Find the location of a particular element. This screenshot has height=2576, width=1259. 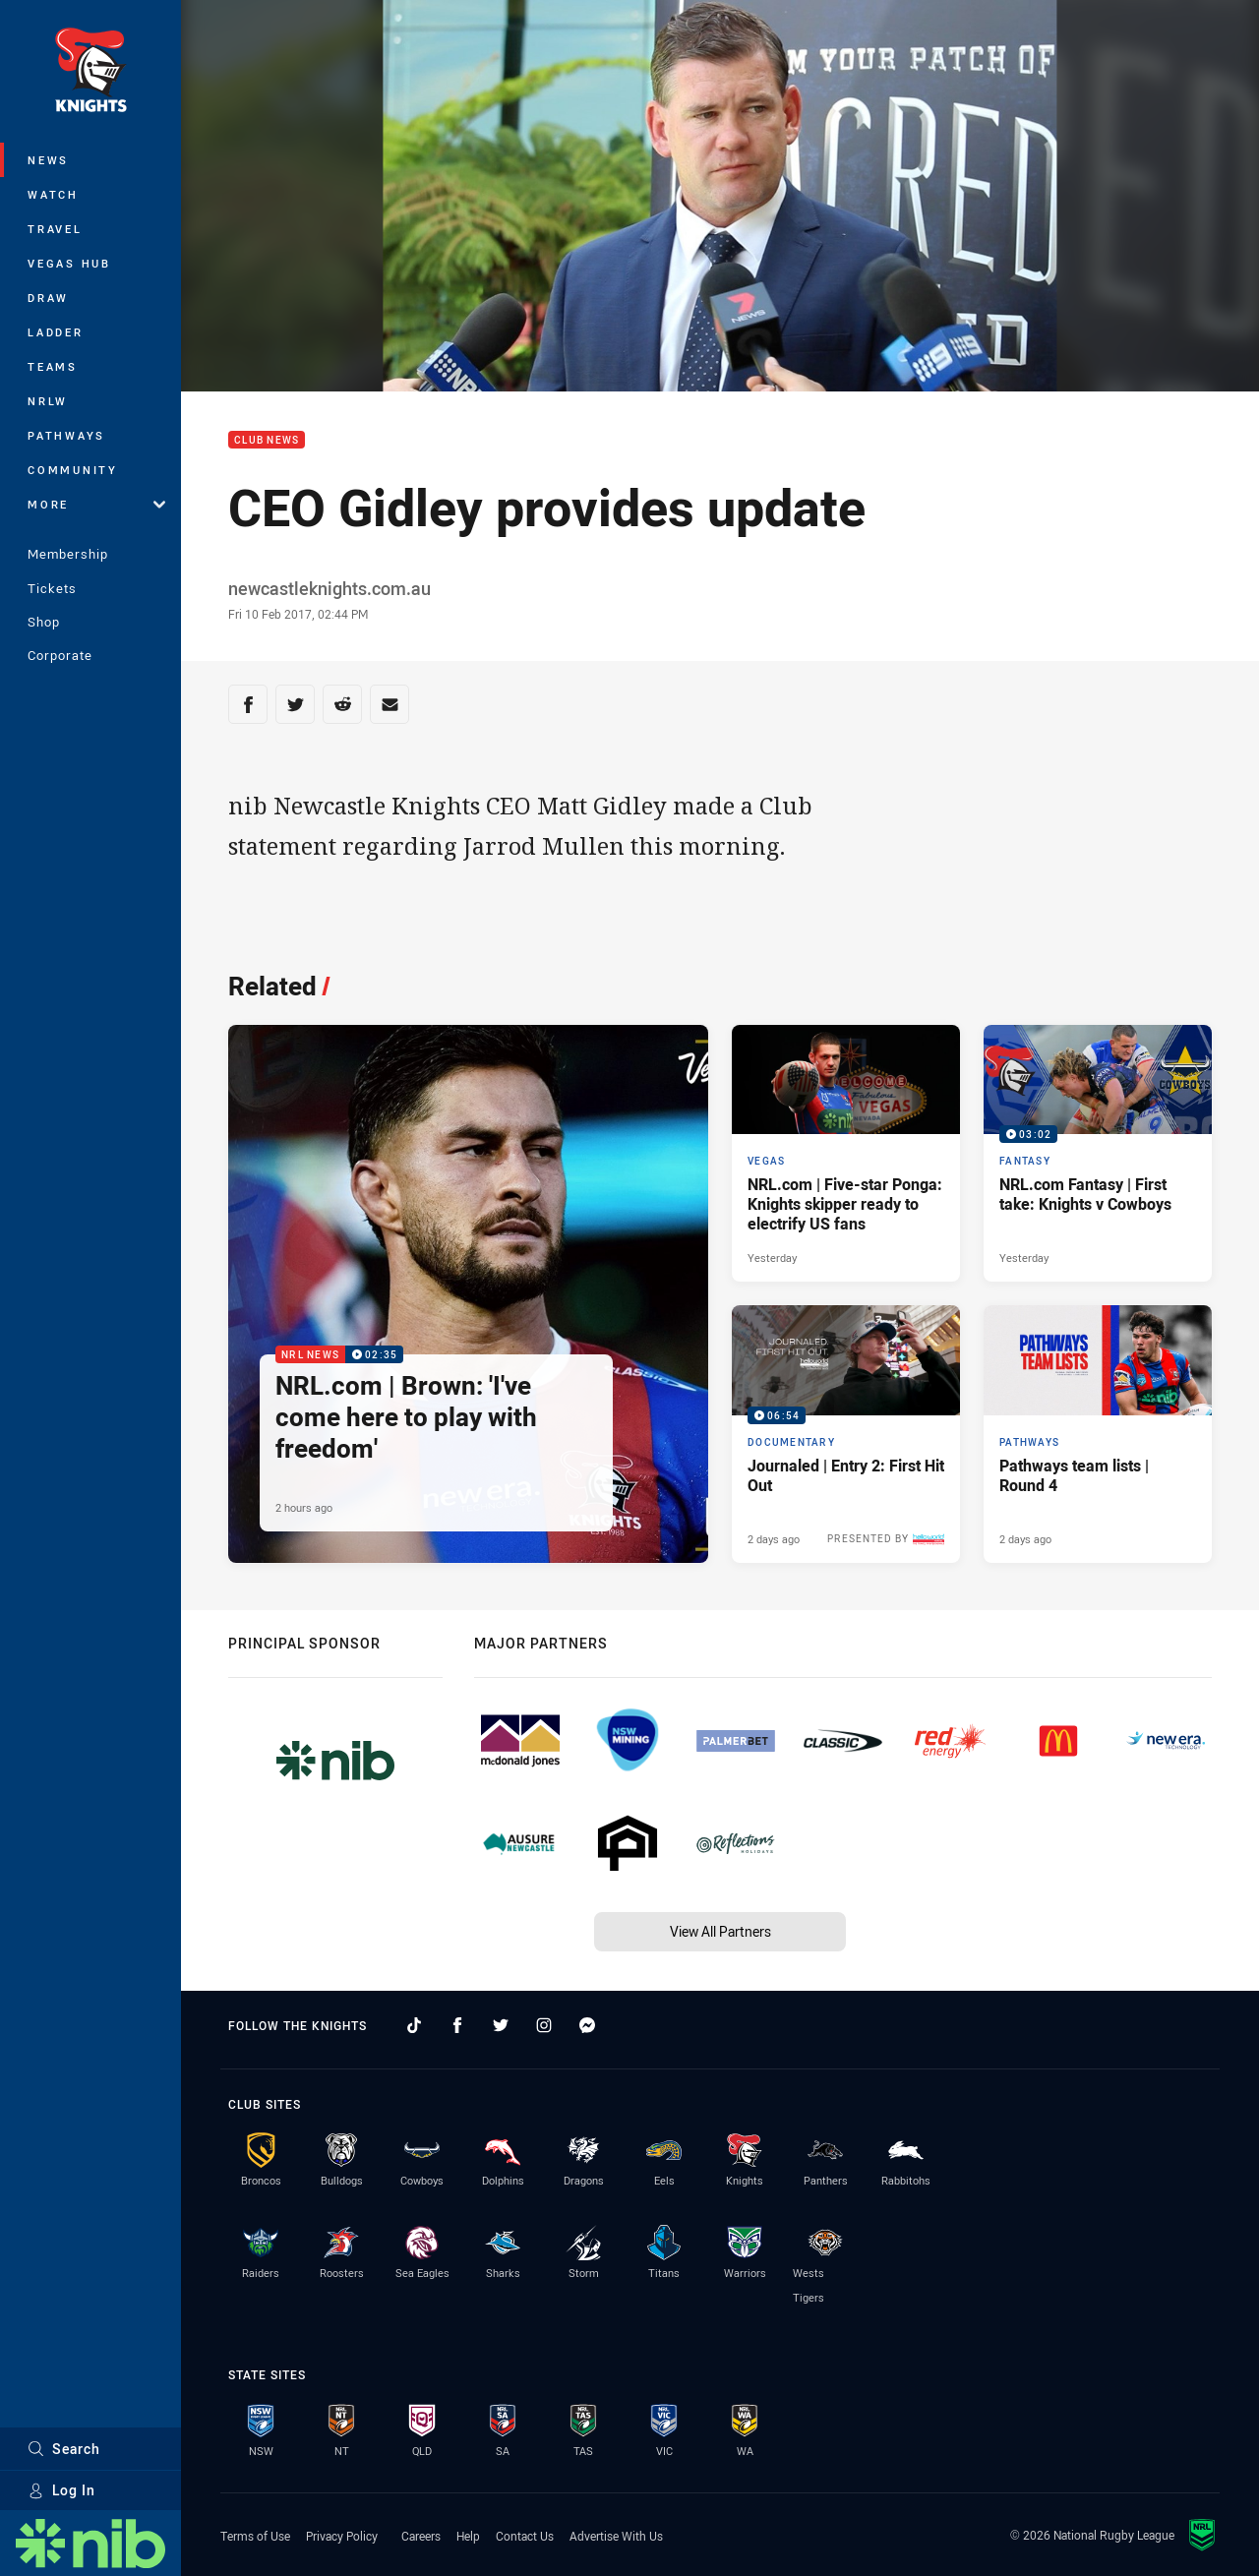

Privacy Policy is located at coordinates (342, 2536).